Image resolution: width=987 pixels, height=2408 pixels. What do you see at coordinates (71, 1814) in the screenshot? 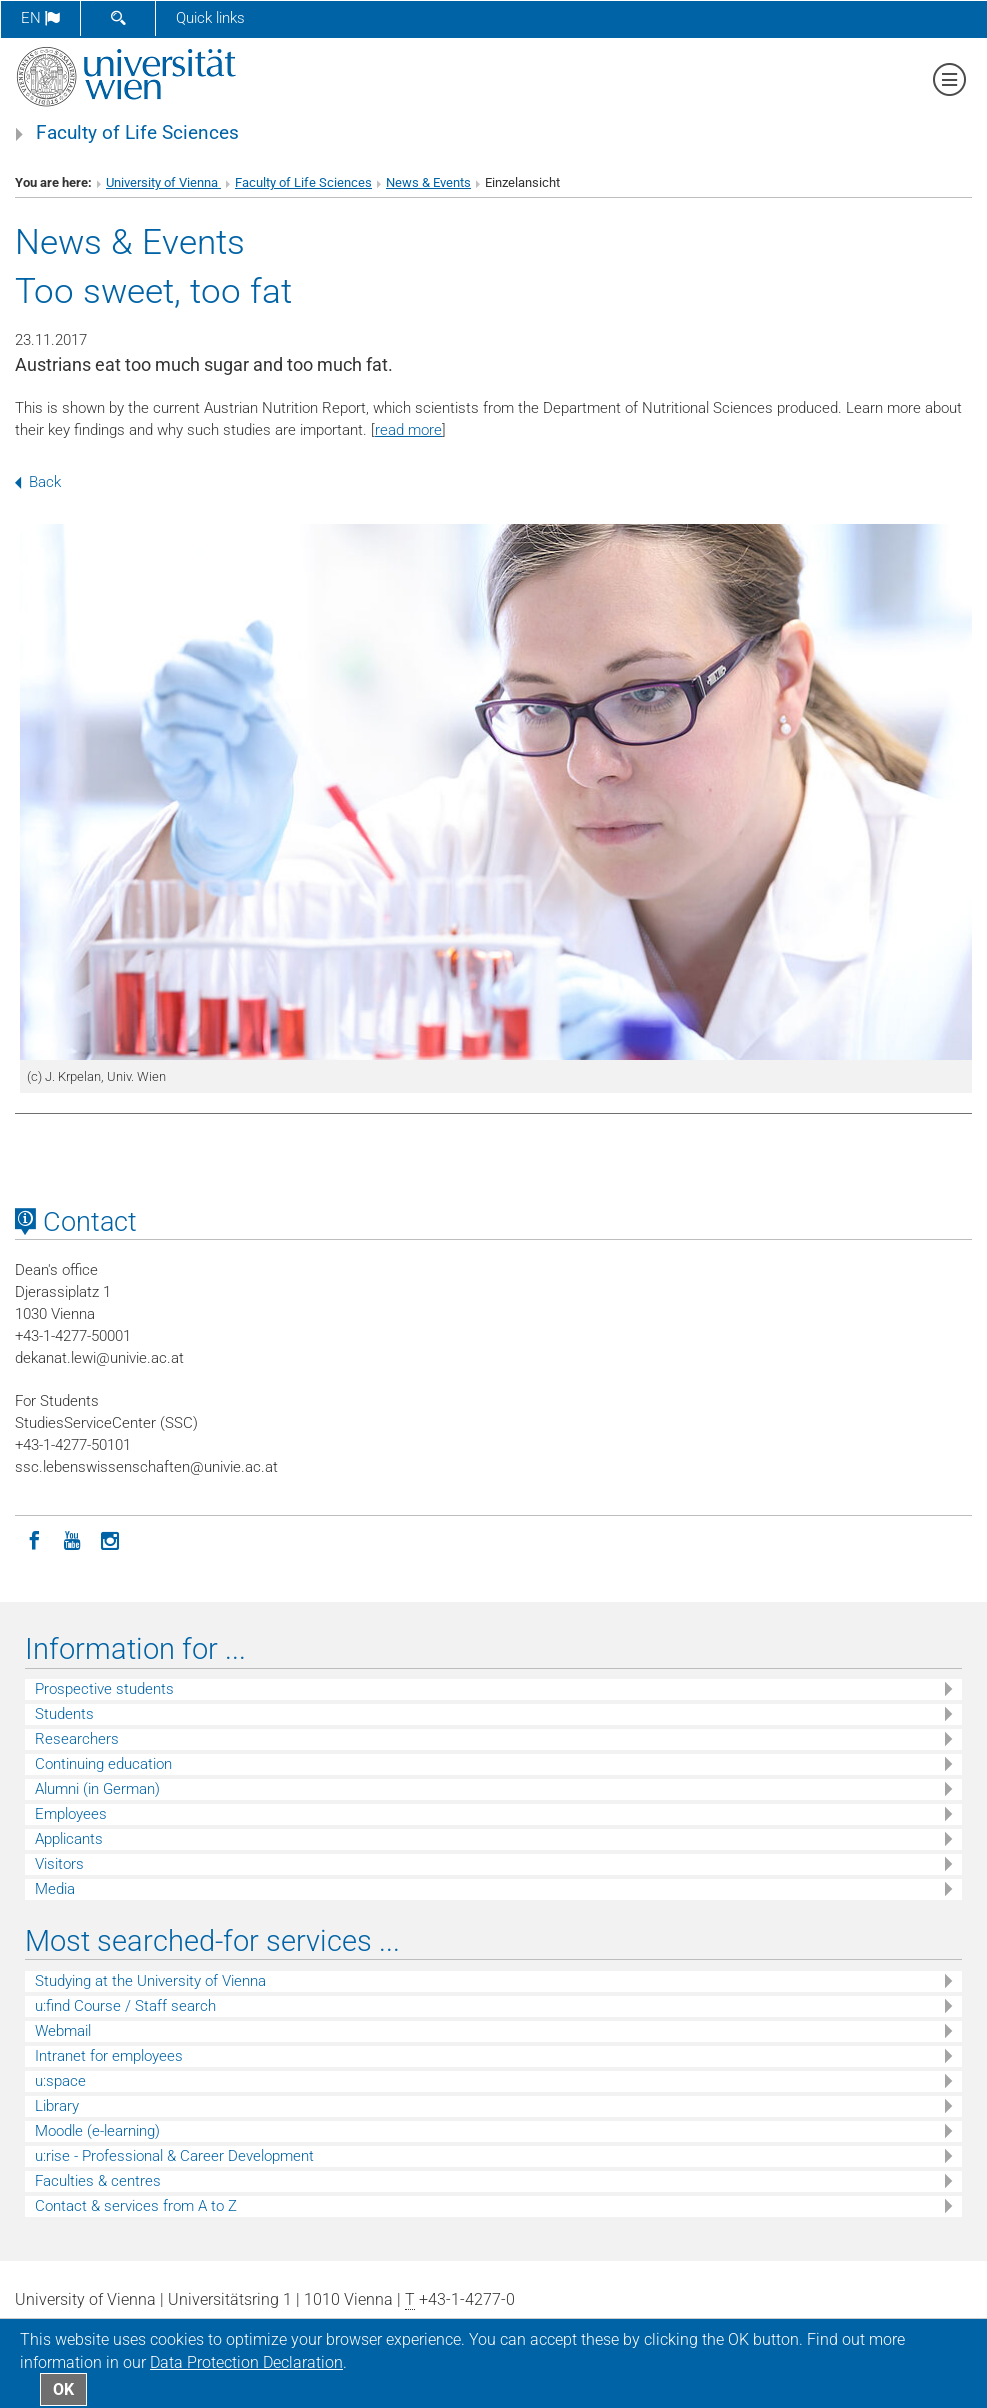
I see `Employees` at bounding box center [71, 1814].